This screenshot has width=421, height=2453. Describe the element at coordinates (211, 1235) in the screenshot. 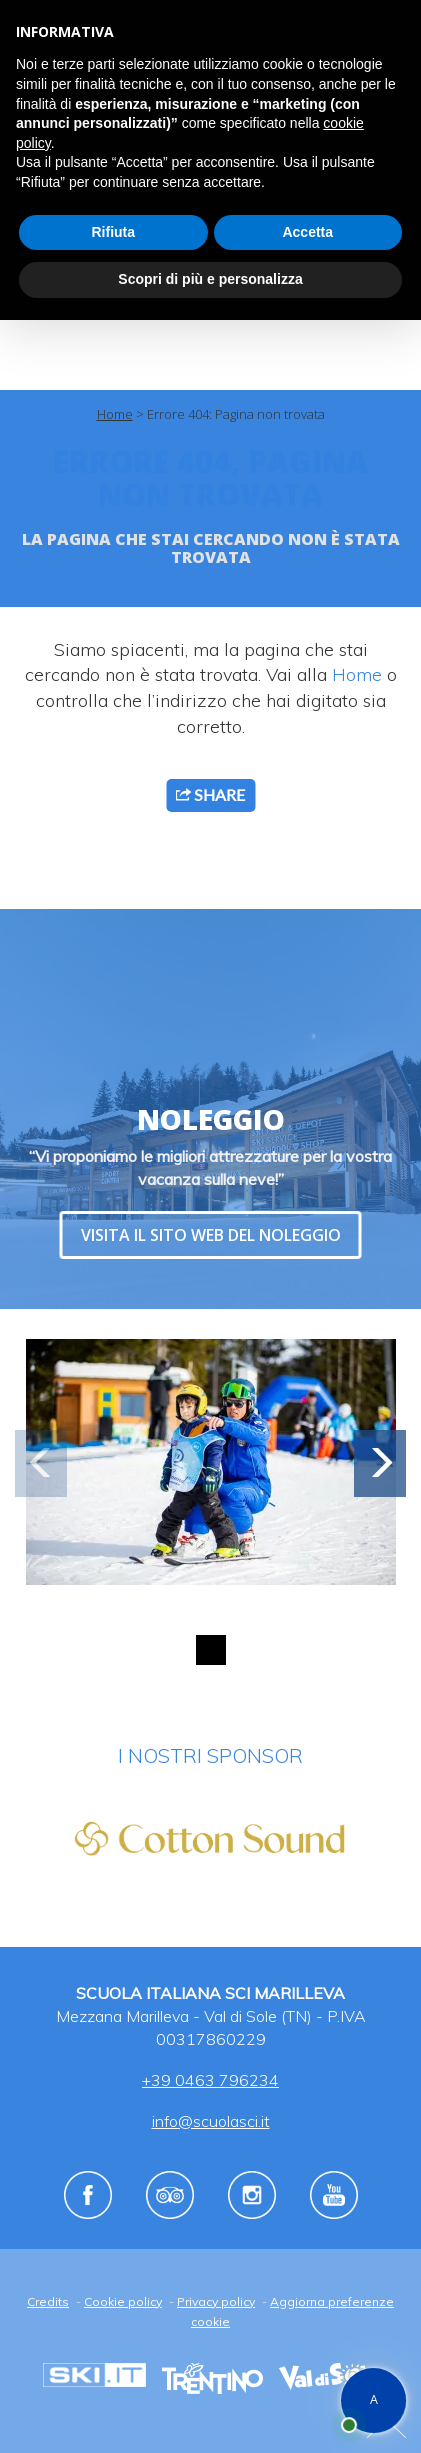

I see `VISITA IL SITO WEB DEL NOLEGGIO` at that location.